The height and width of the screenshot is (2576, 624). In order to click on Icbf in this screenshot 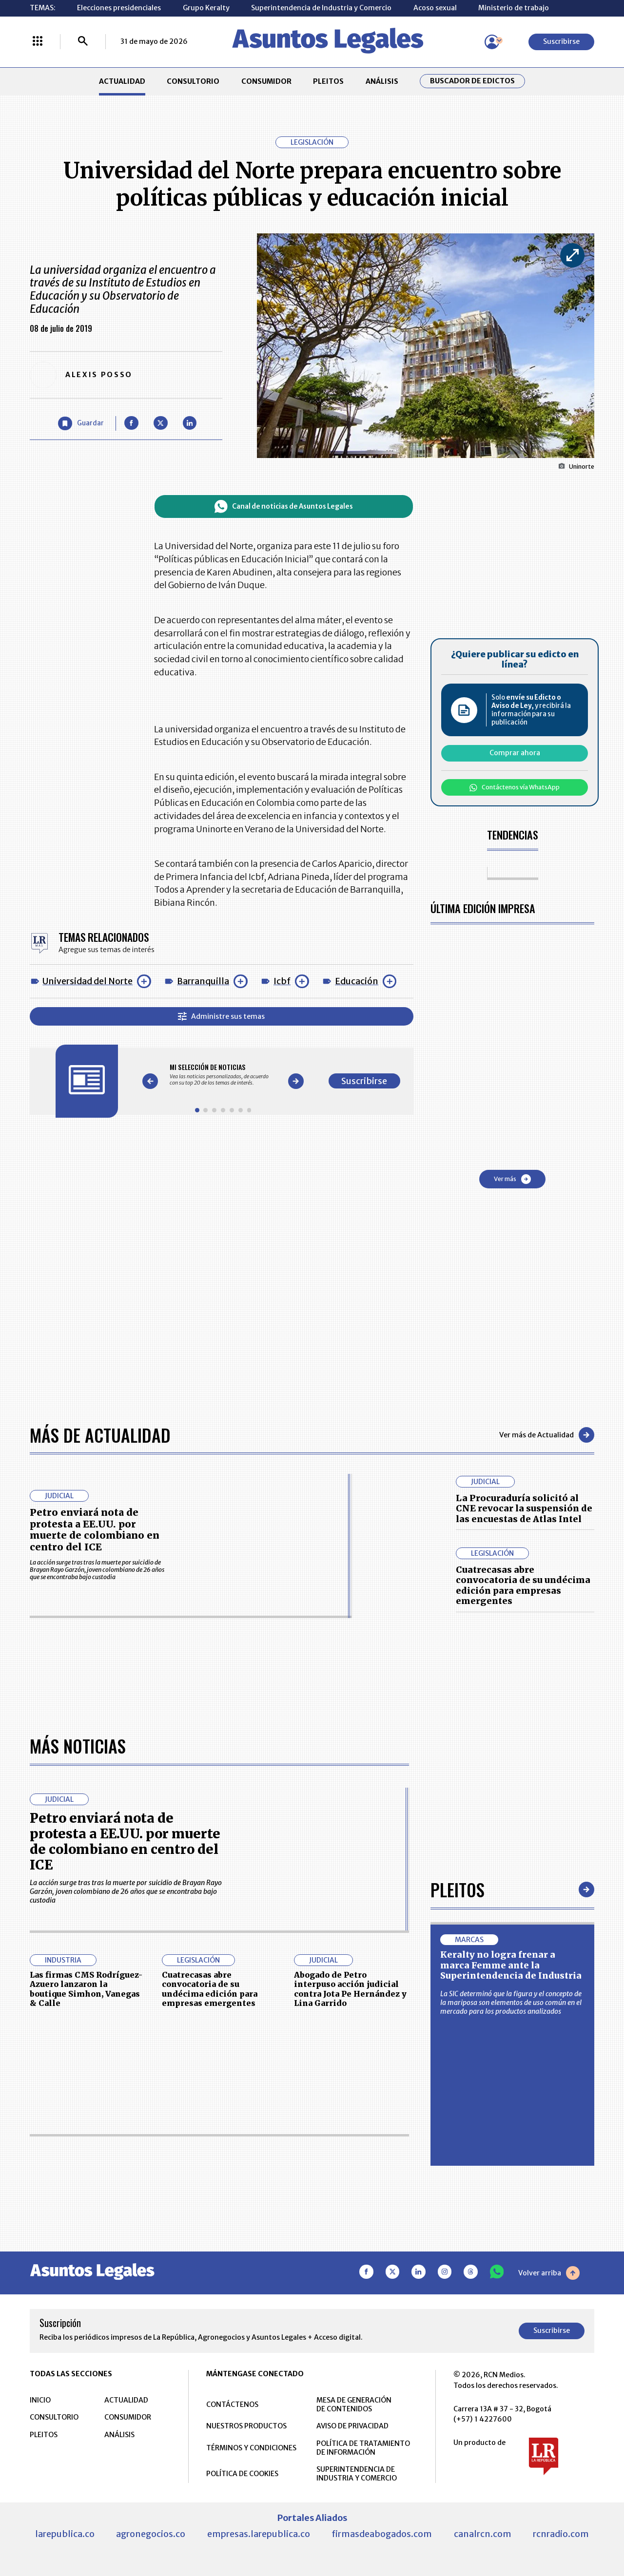, I will do `click(282, 981)`.